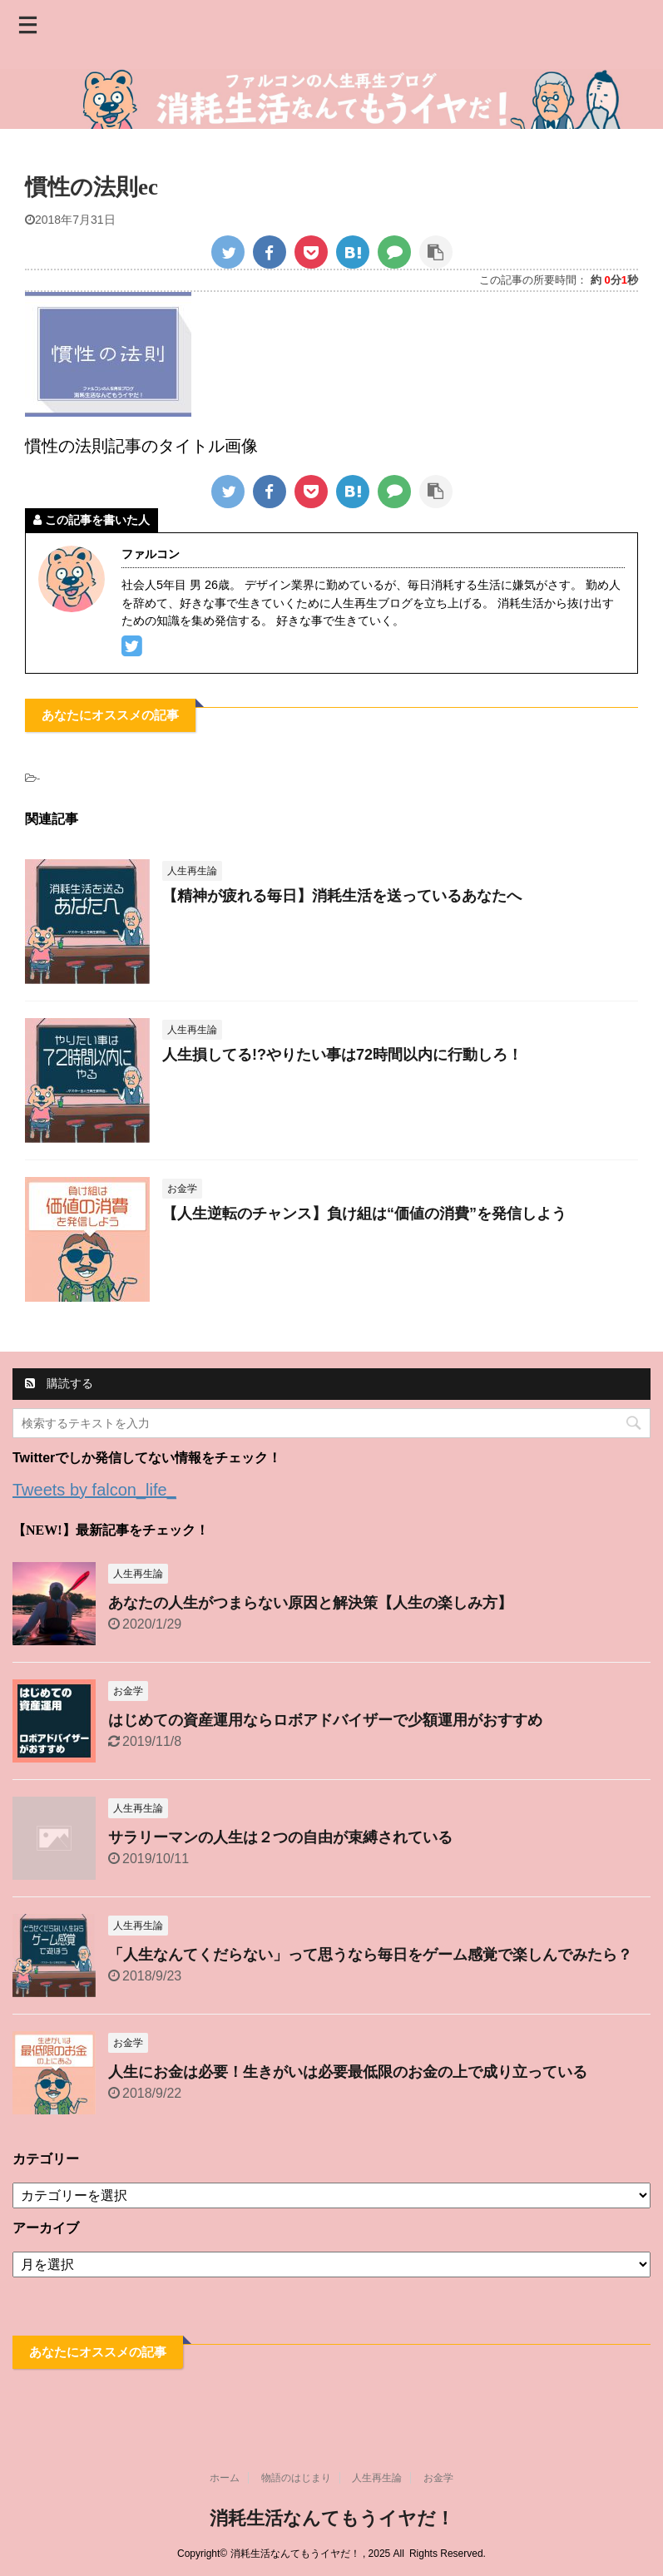 This screenshot has width=663, height=2576. Describe the element at coordinates (310, 1603) in the screenshot. I see `あなたの人生がつまらない原因と解決策【人生の楽しみ方】` at that location.